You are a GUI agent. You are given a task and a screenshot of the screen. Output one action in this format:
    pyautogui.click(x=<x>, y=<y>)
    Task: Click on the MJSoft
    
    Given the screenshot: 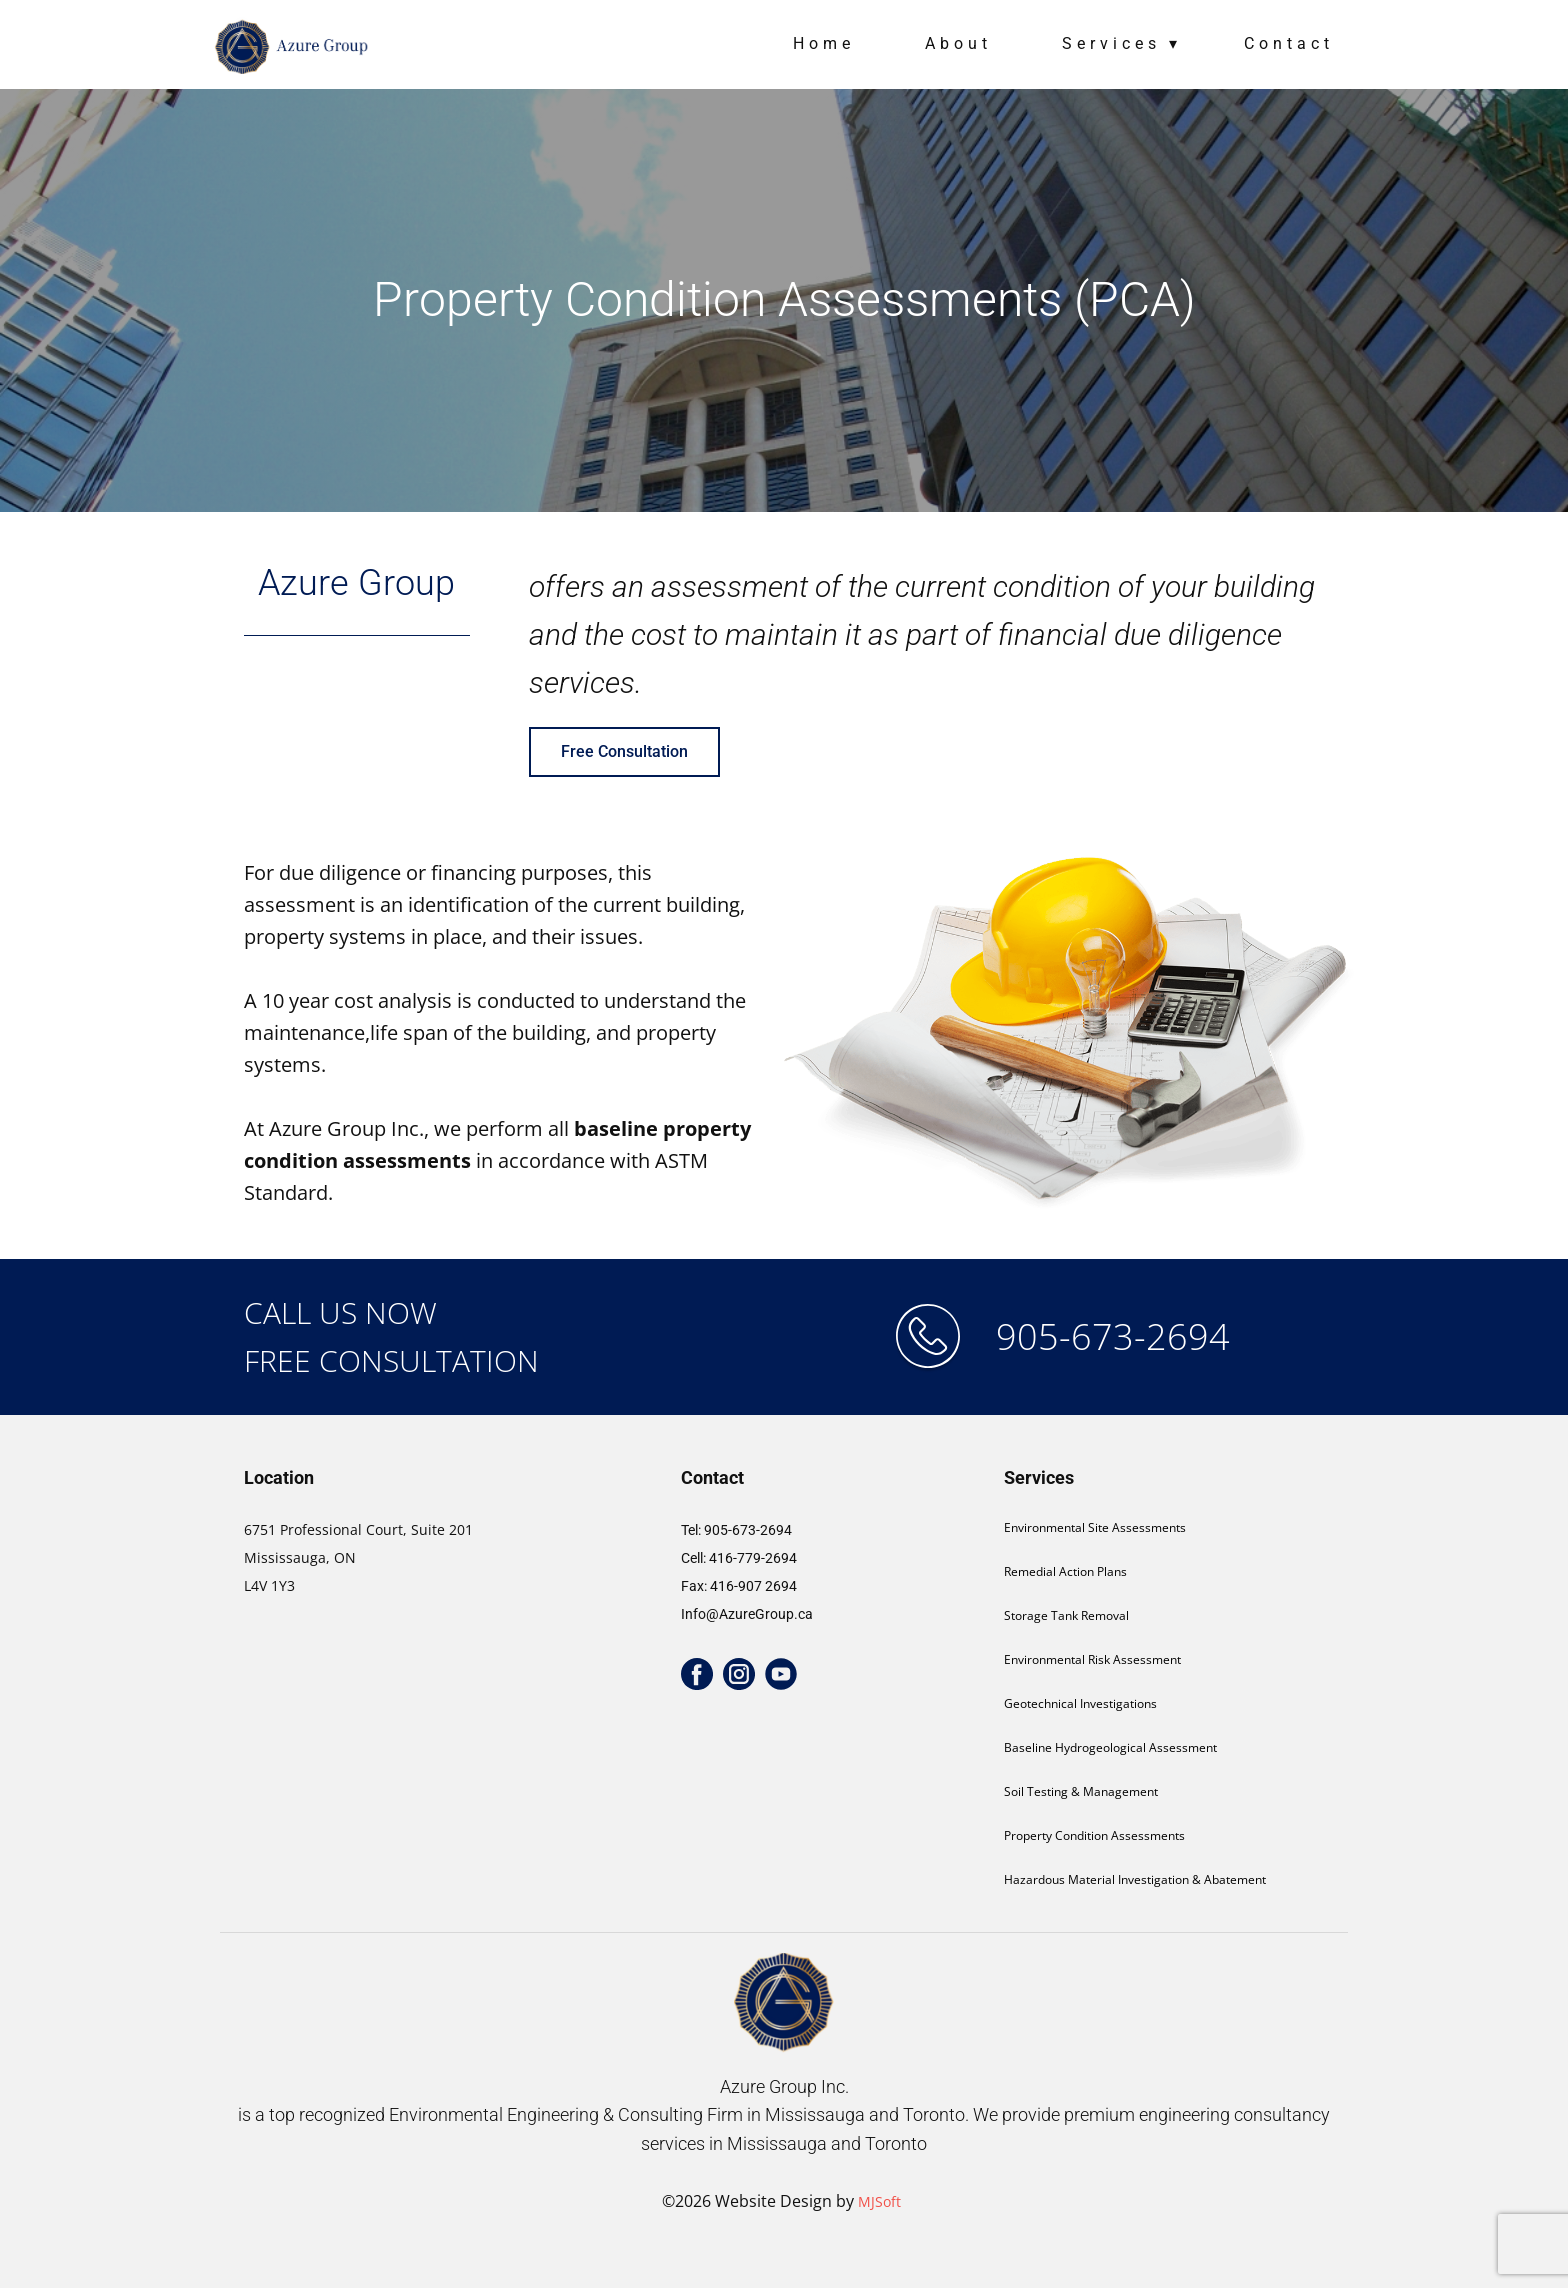 What is the action you would take?
    pyautogui.click(x=879, y=2201)
    